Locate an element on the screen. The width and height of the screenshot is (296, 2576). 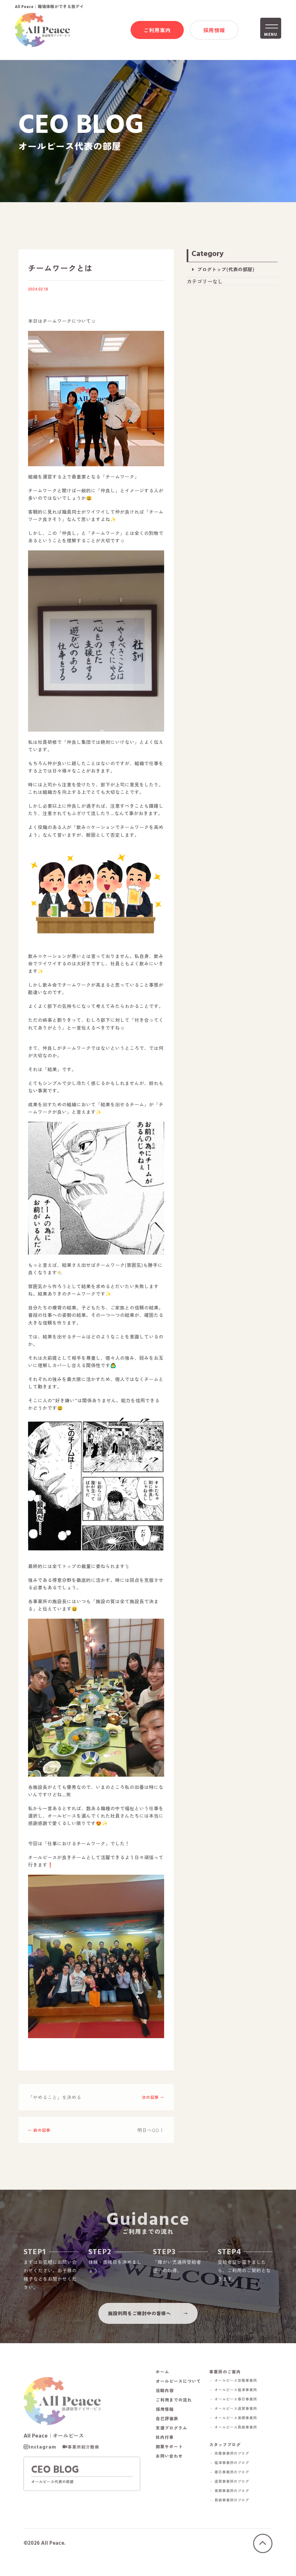
事業所紹介動画 is located at coordinates (83, 2461).